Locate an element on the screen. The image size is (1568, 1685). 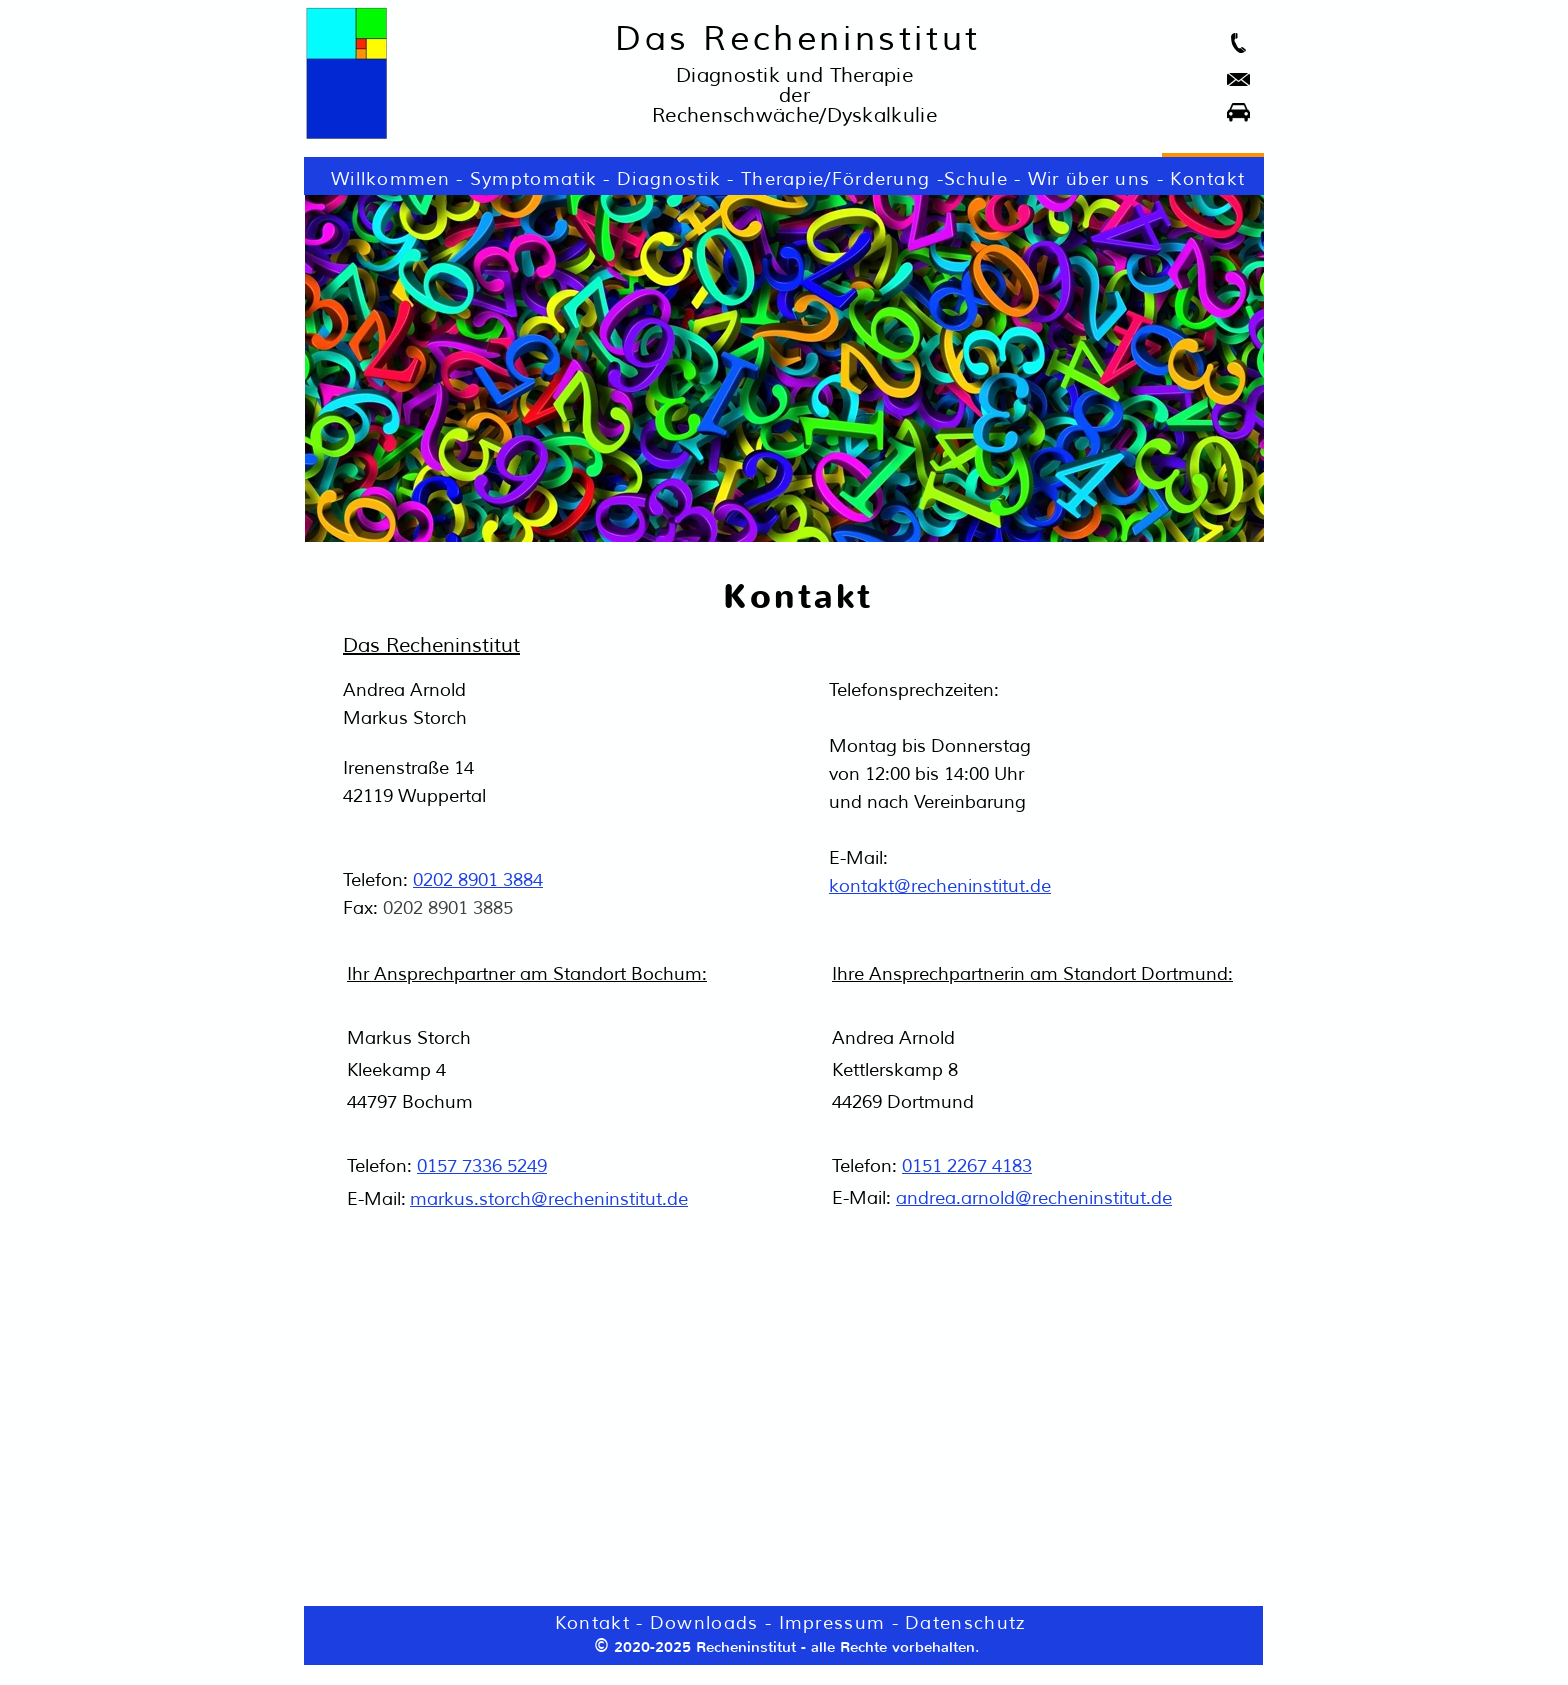
Datenschutz is located at coordinates (965, 1623).